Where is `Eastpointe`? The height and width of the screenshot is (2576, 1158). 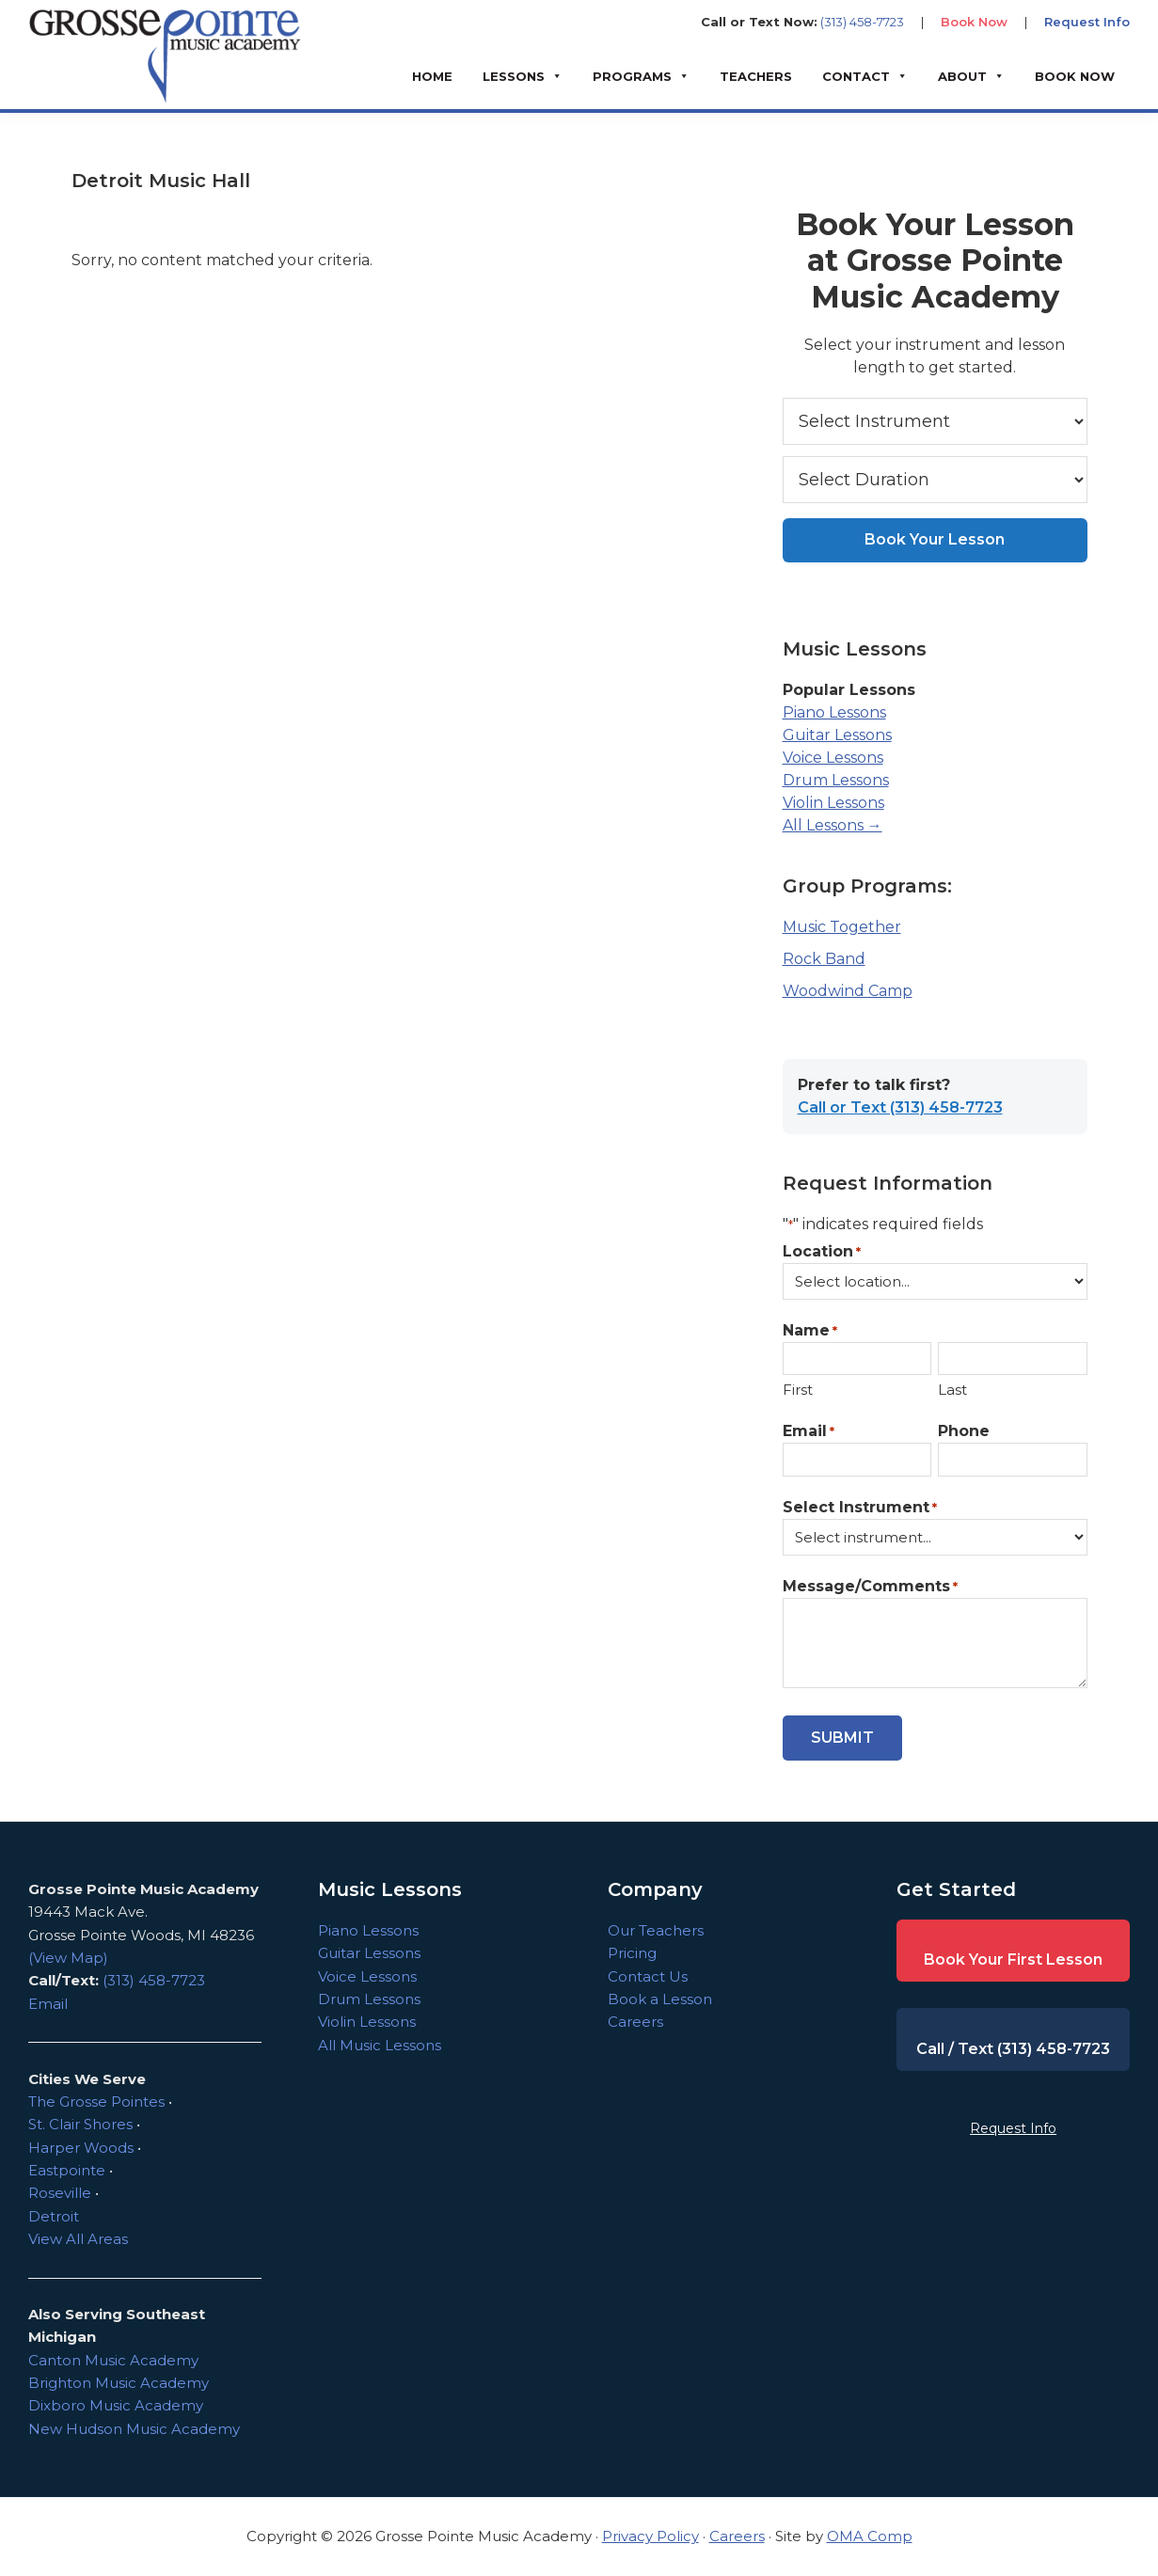
Eastpointe is located at coordinates (66, 2170).